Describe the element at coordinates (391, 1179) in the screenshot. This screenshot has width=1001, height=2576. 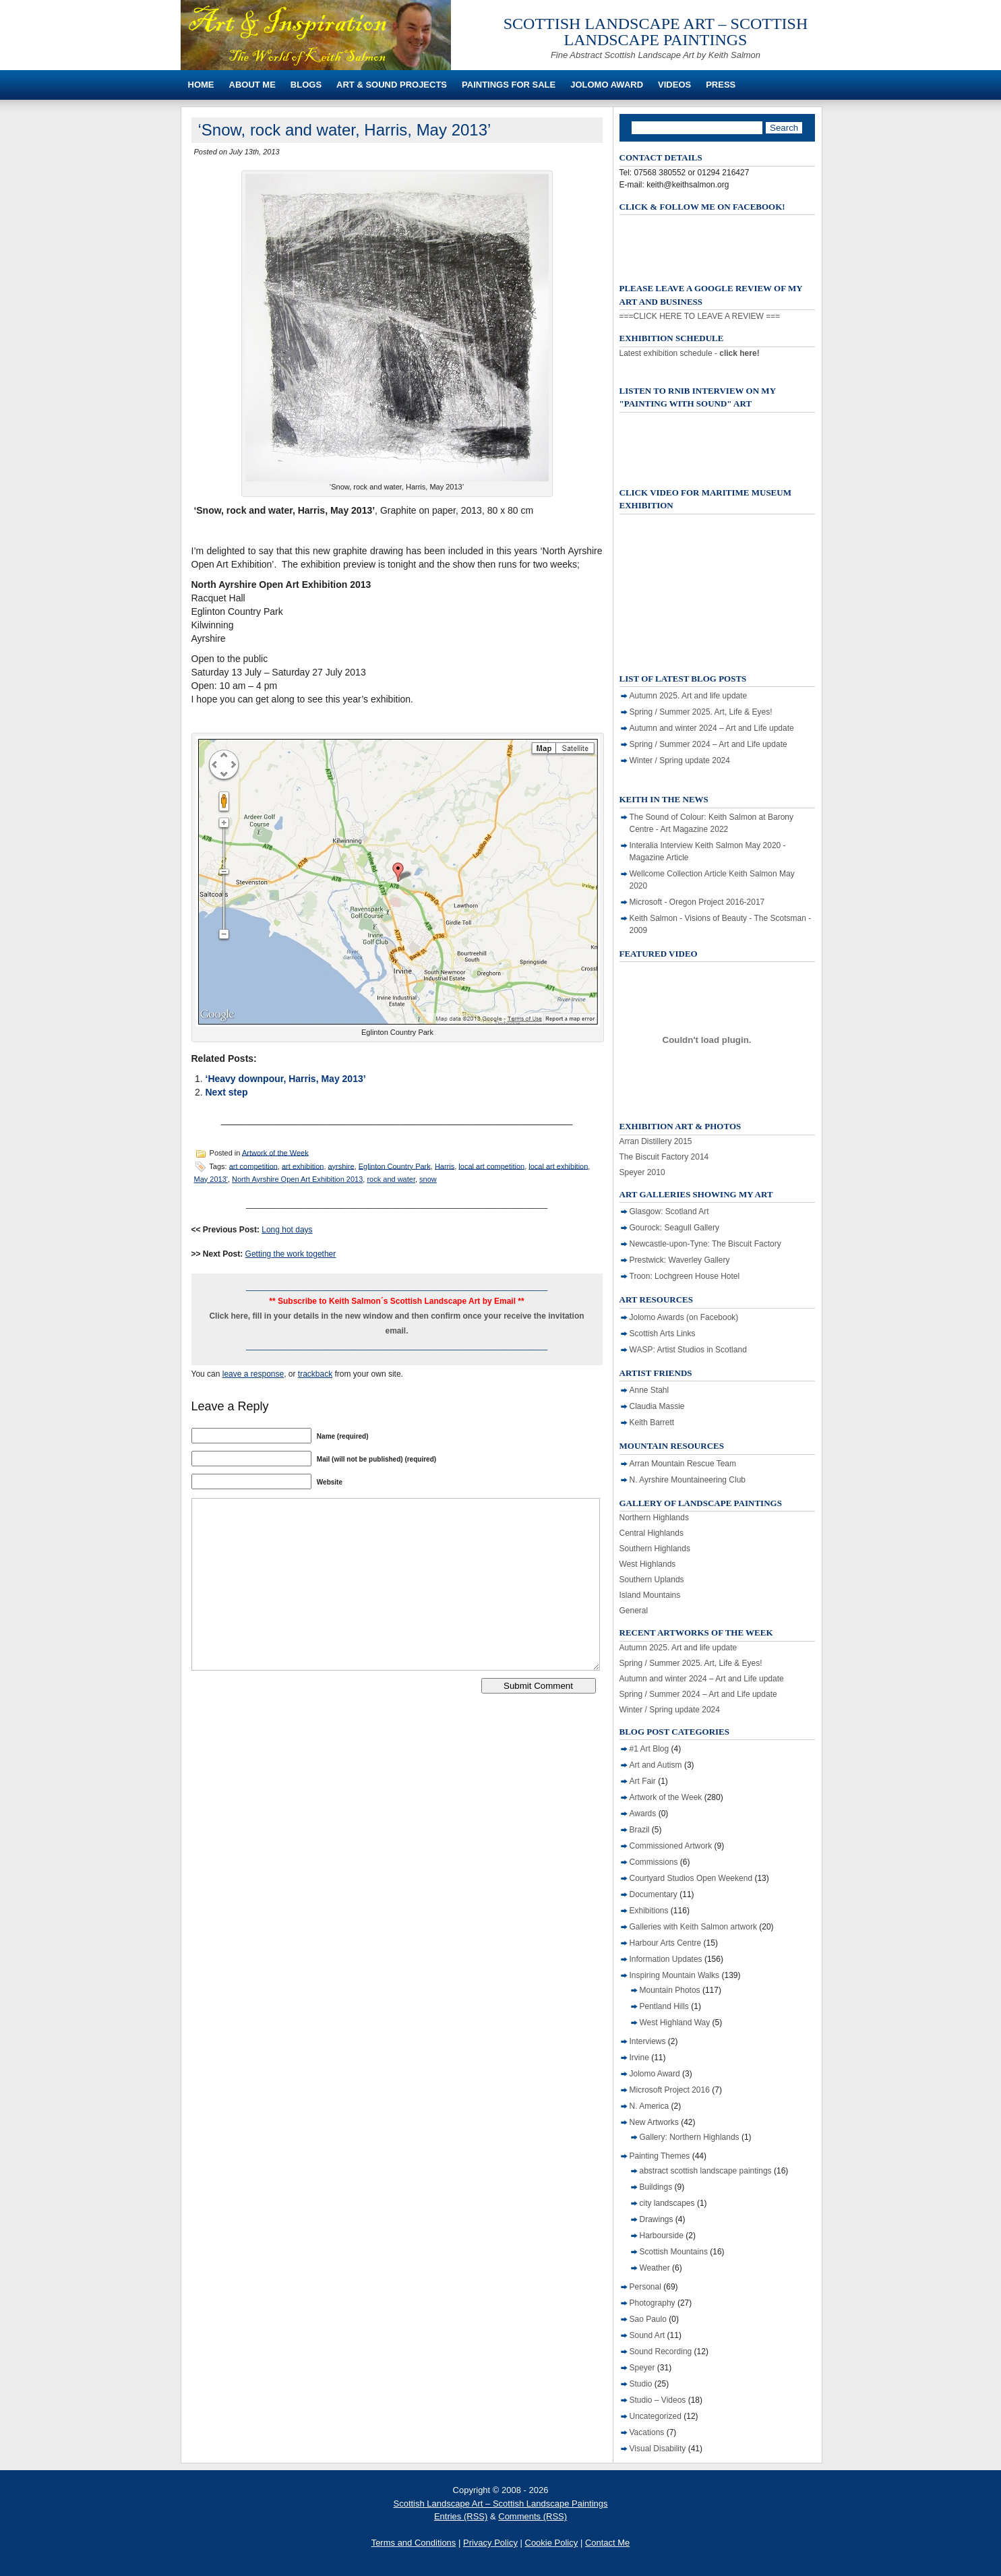
I see `rock and water` at that location.